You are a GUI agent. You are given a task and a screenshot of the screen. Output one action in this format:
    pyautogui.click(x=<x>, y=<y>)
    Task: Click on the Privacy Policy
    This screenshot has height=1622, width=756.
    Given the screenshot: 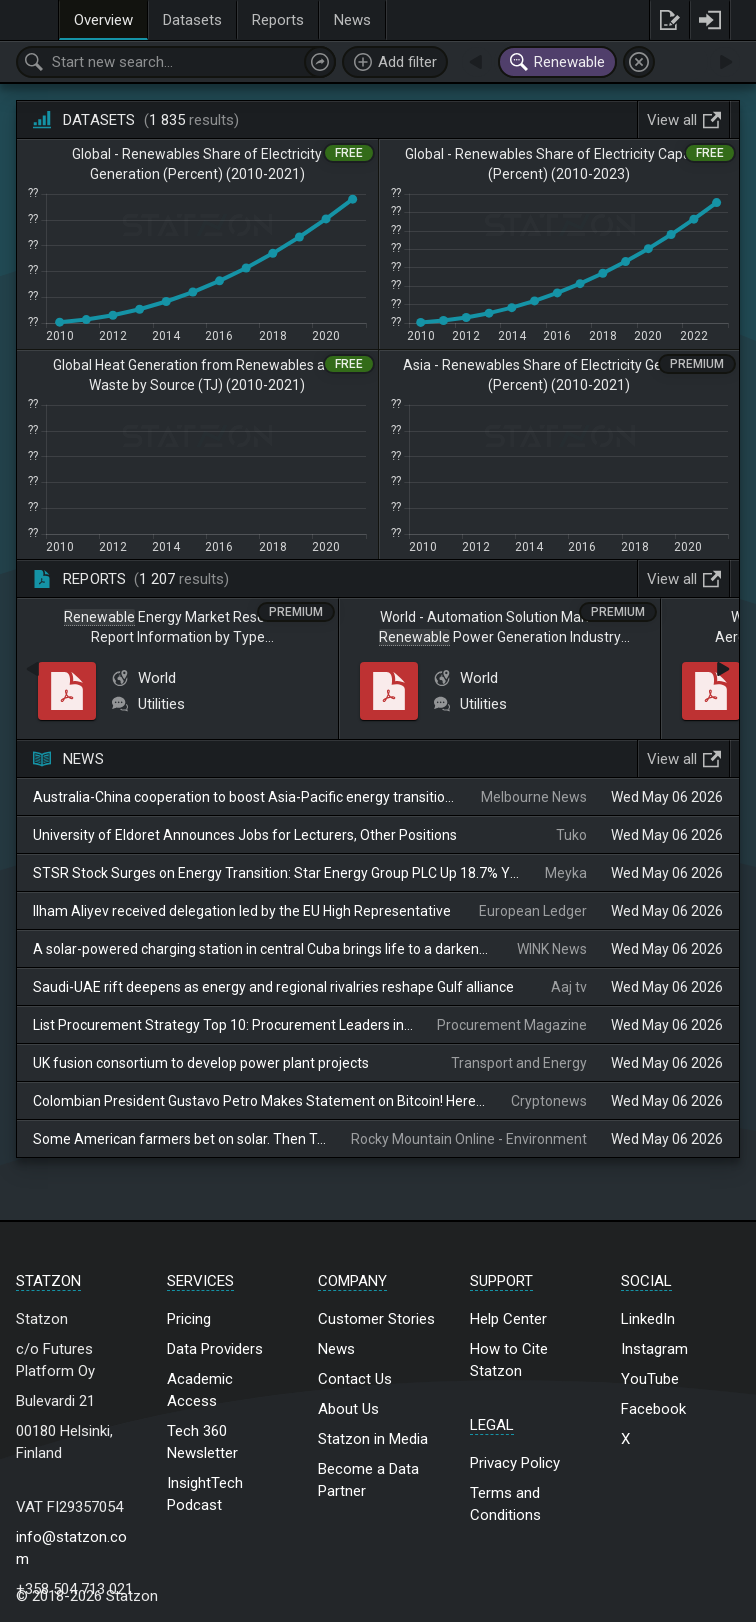 What is the action you would take?
    pyautogui.click(x=515, y=1463)
    